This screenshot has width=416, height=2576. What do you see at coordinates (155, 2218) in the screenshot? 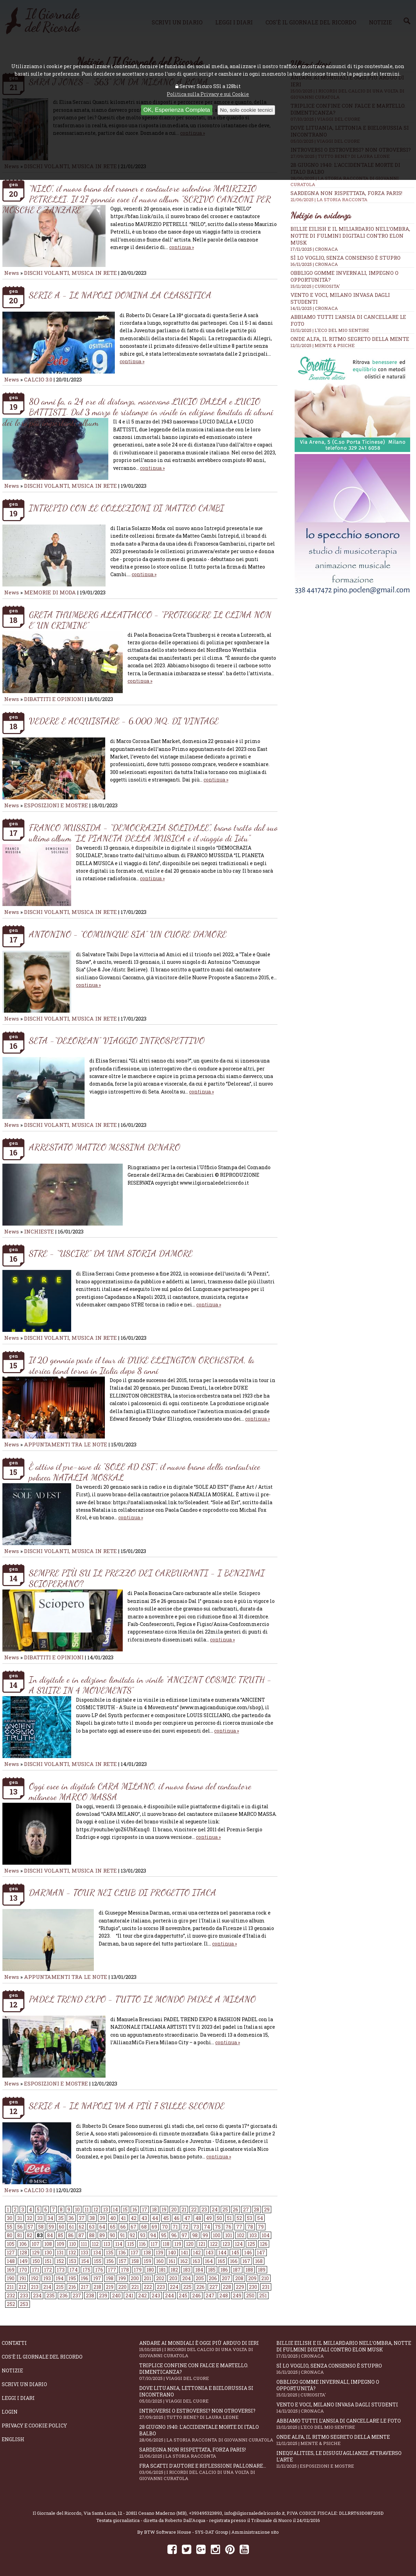
I see `44` at bounding box center [155, 2218].